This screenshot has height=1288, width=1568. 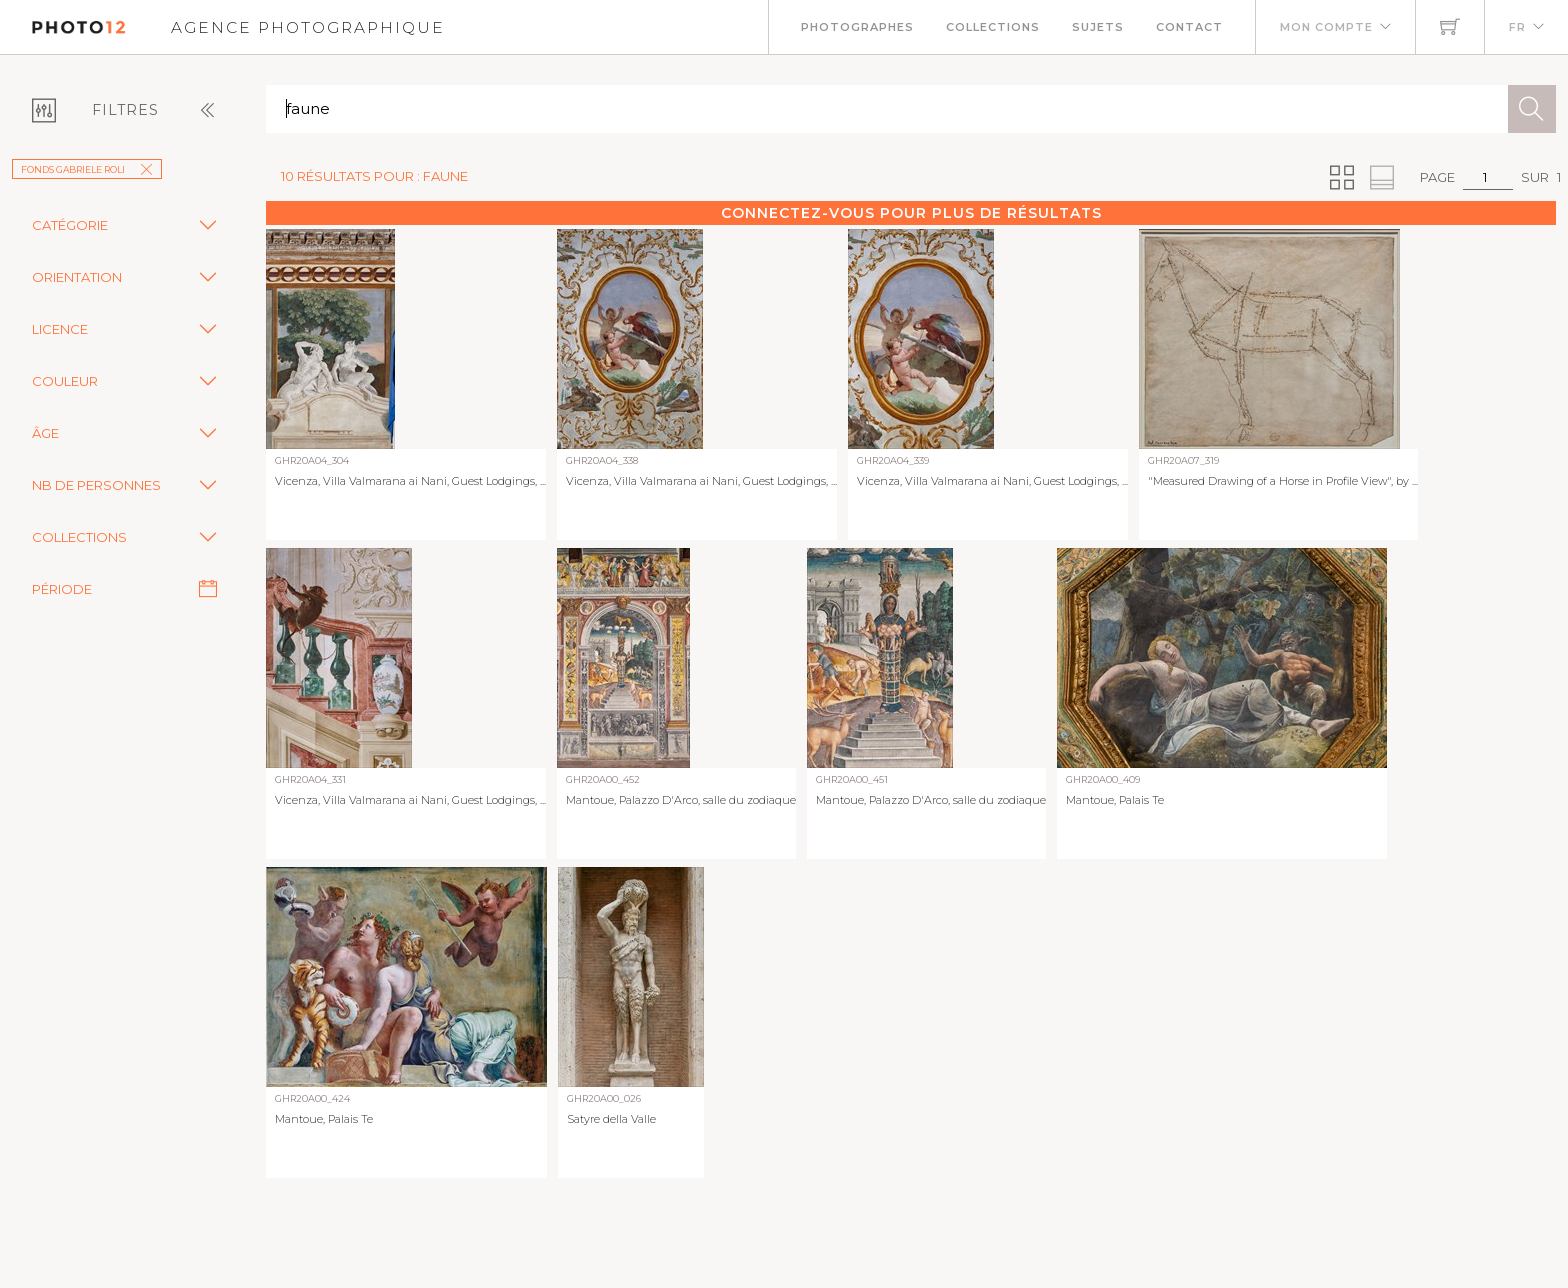 What do you see at coordinates (911, 213) in the screenshot?
I see `Connectez-vous pour plus de résultats` at bounding box center [911, 213].